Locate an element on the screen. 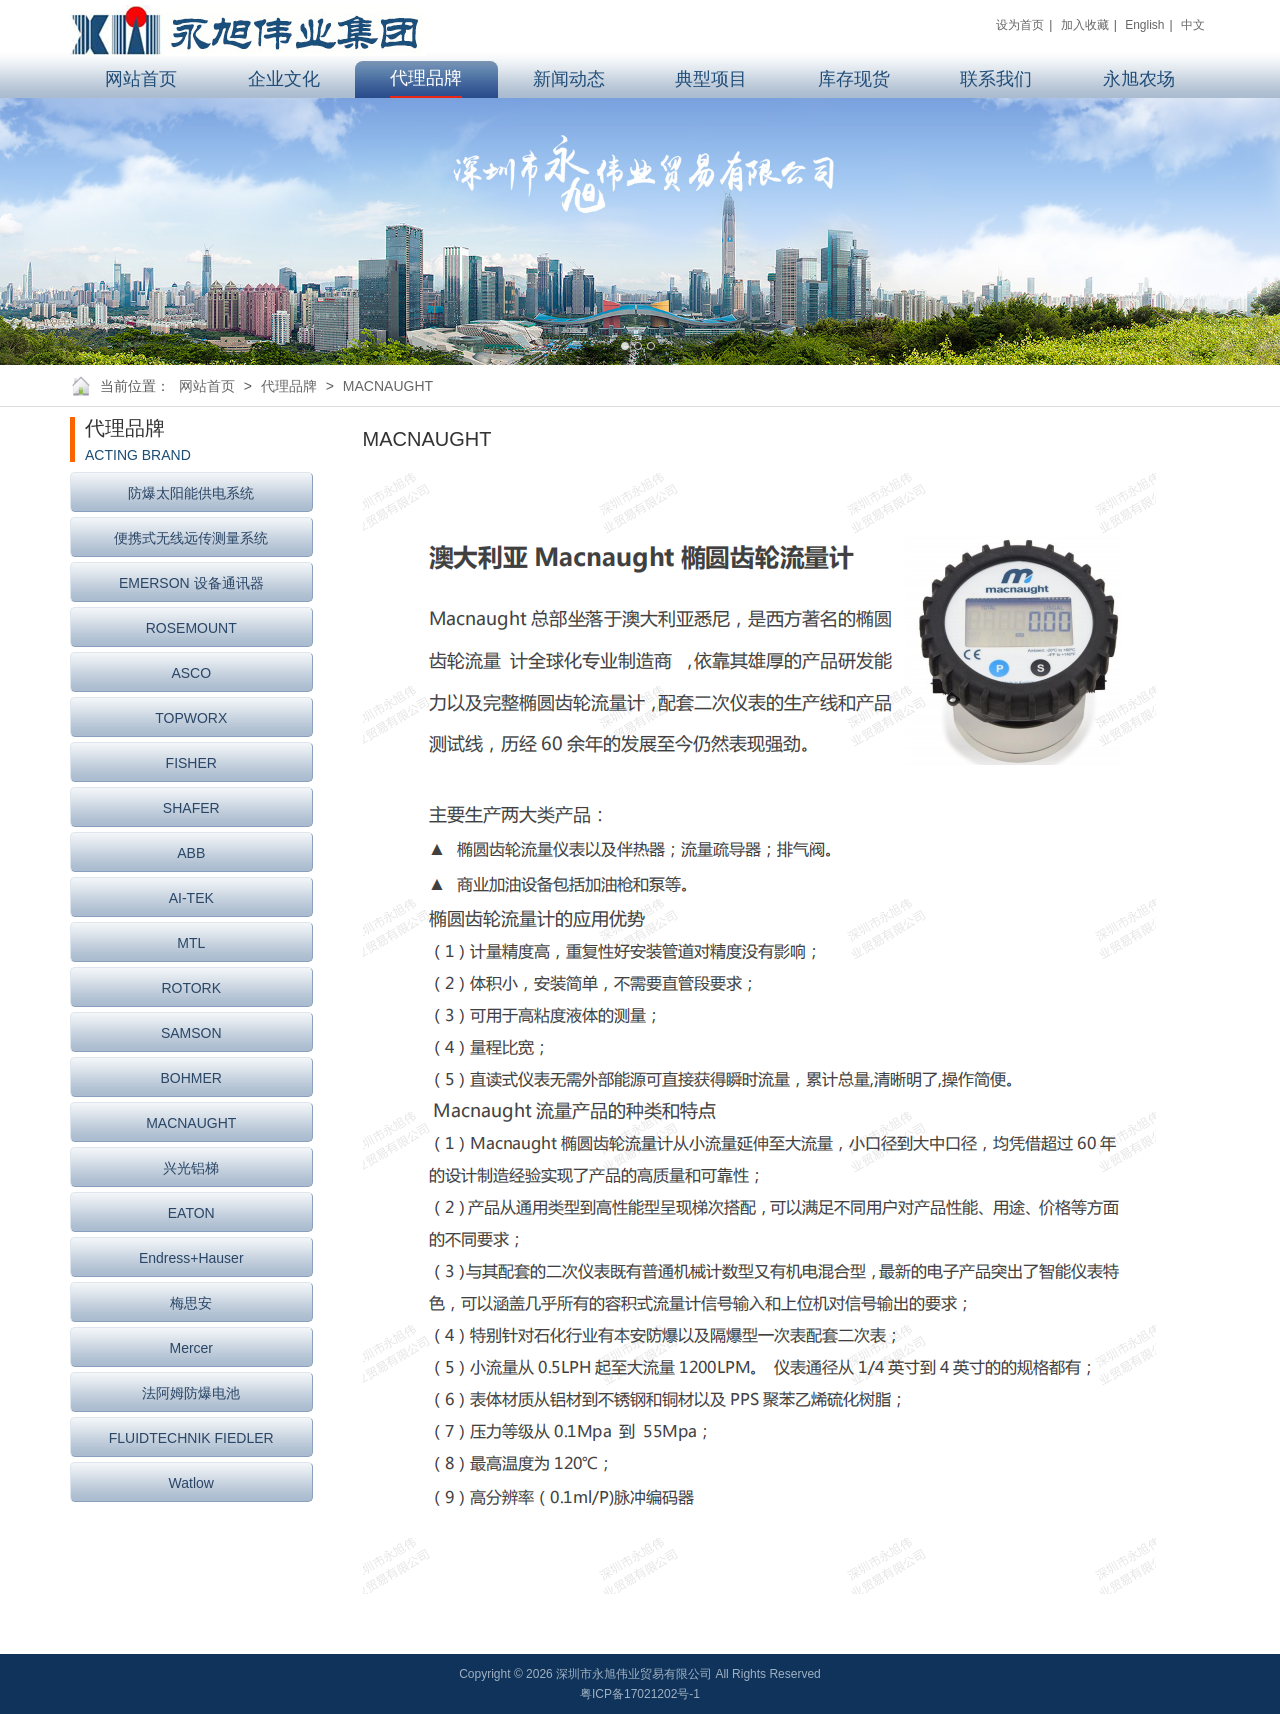 Image resolution: width=1280 pixels, height=1714 pixels. 梅思安 is located at coordinates (191, 1303).